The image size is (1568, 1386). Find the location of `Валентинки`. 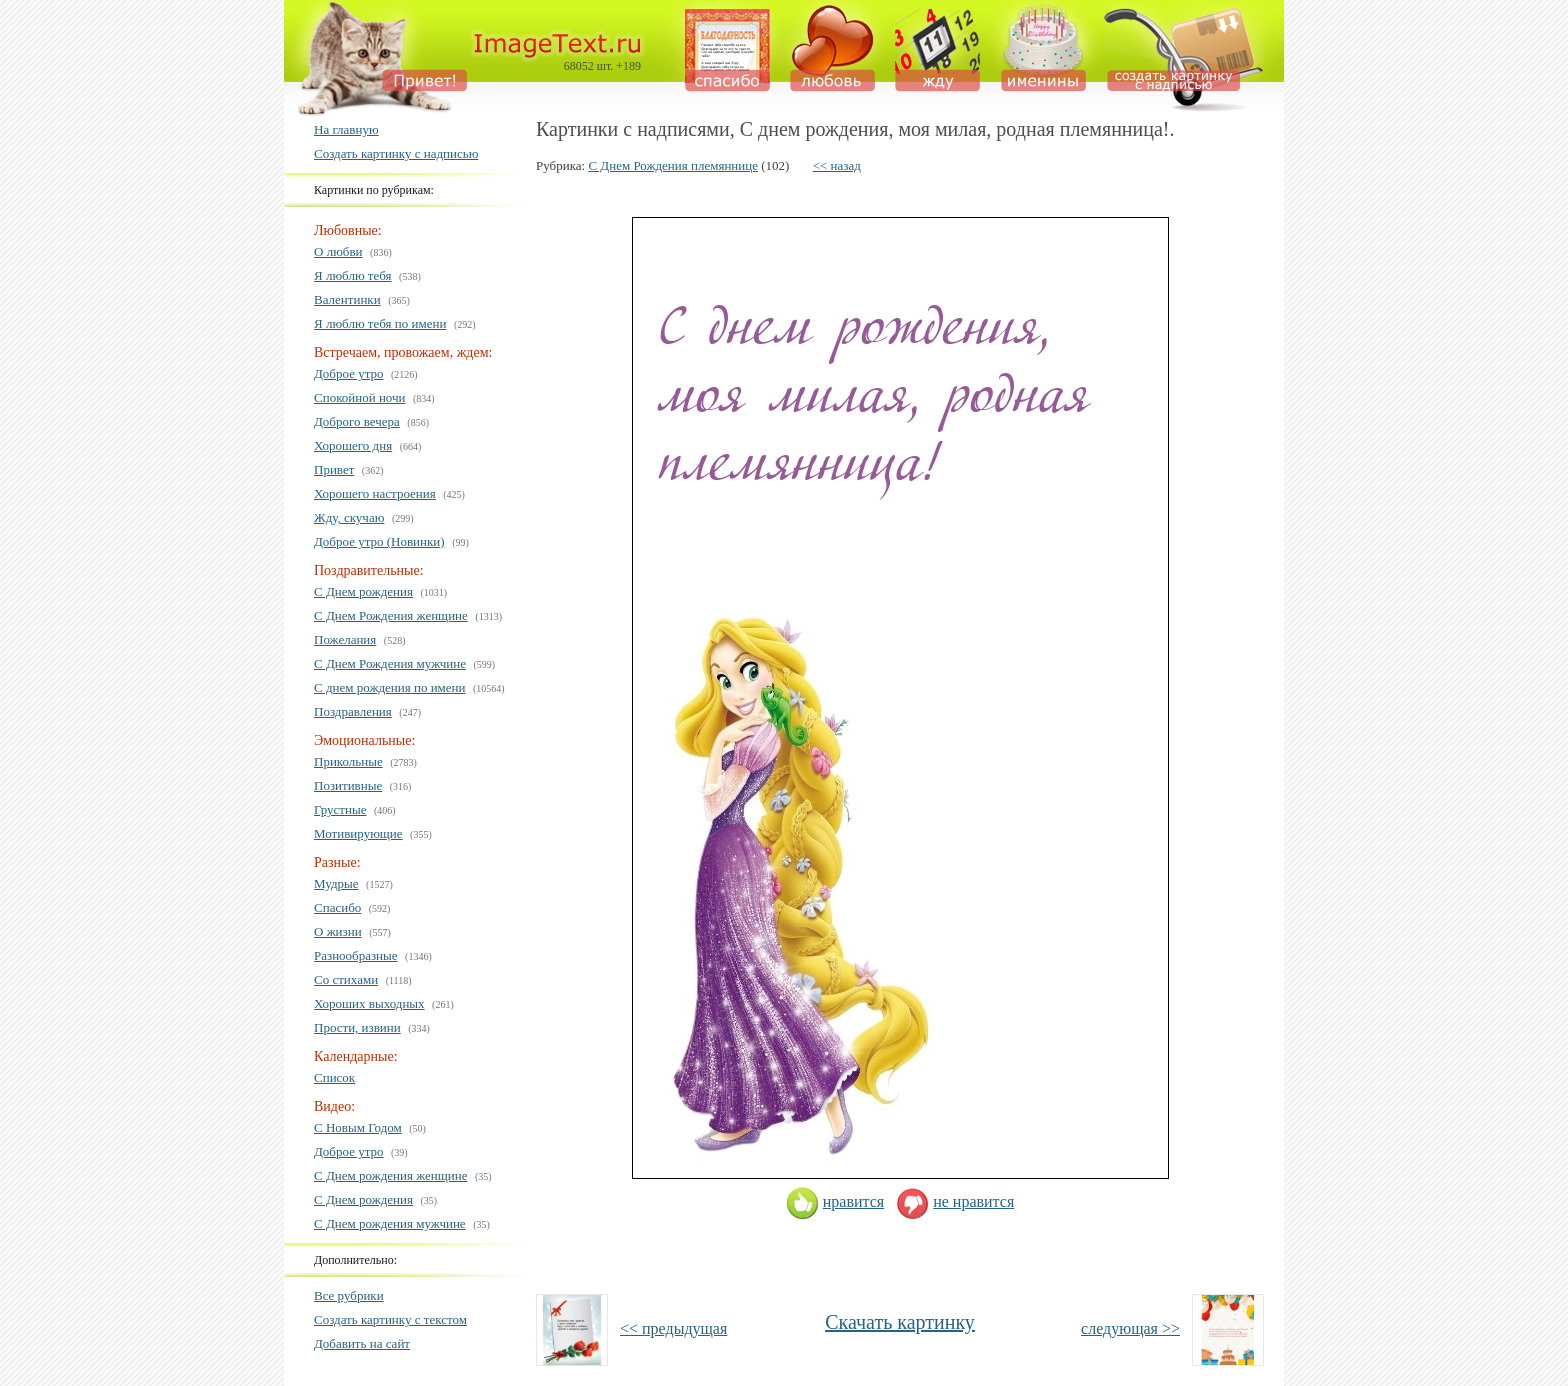

Валентинки is located at coordinates (347, 299).